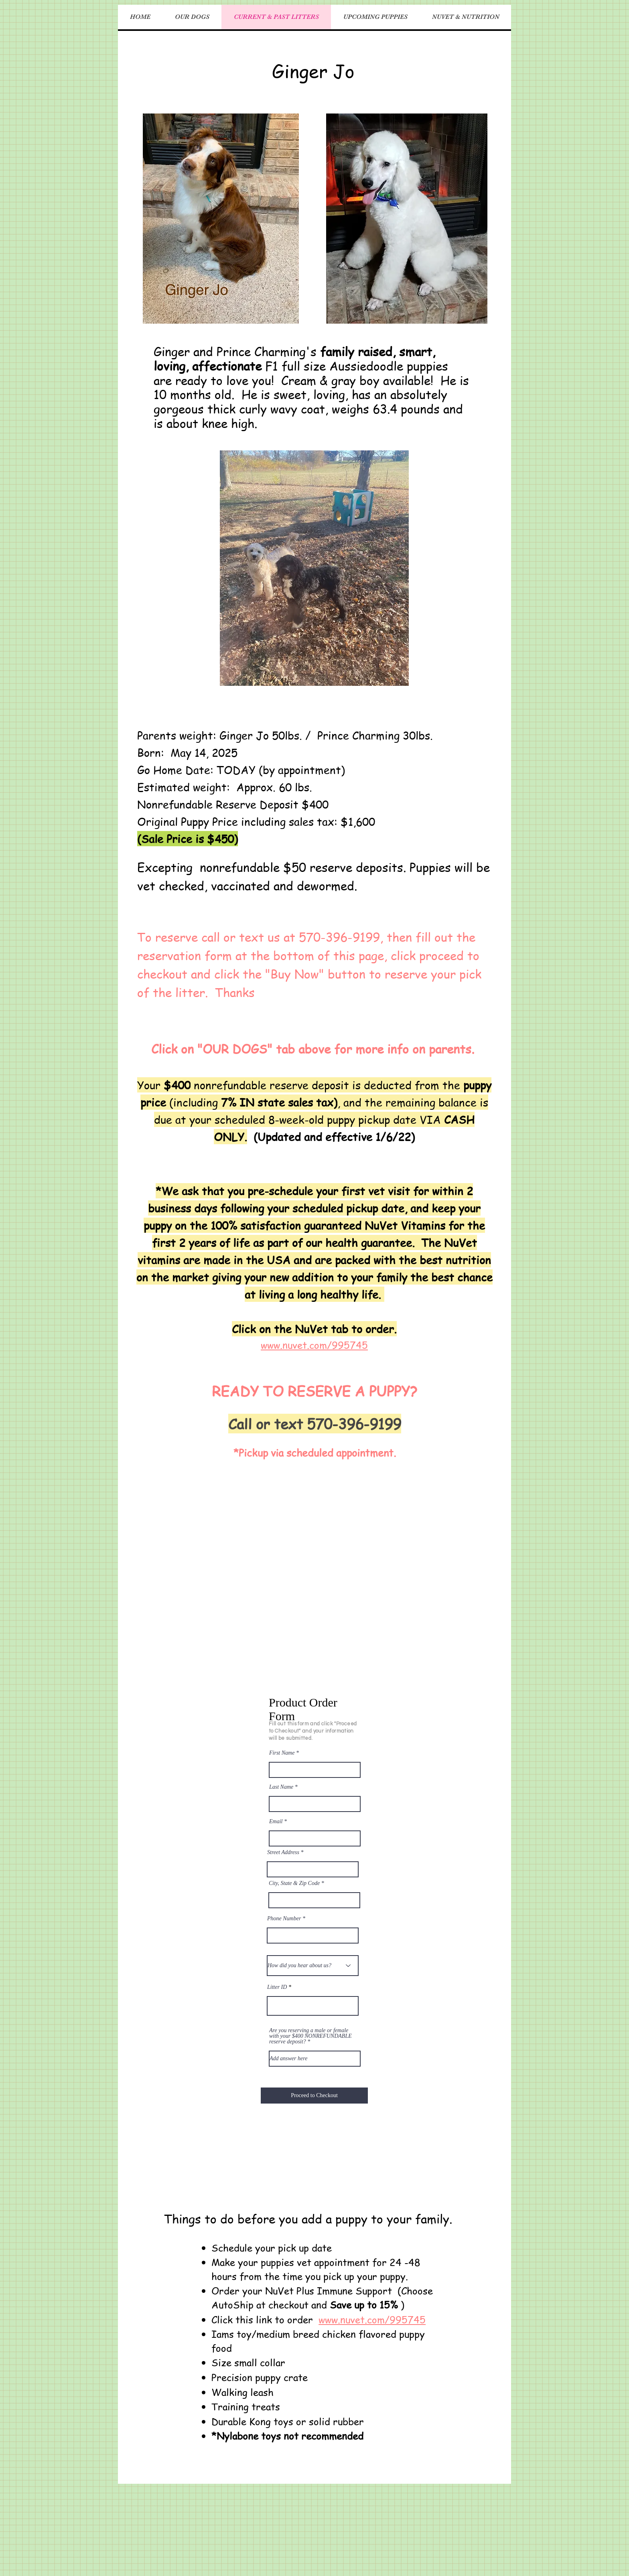  Describe the element at coordinates (281, 1787) in the screenshot. I see `Last Name` at that location.